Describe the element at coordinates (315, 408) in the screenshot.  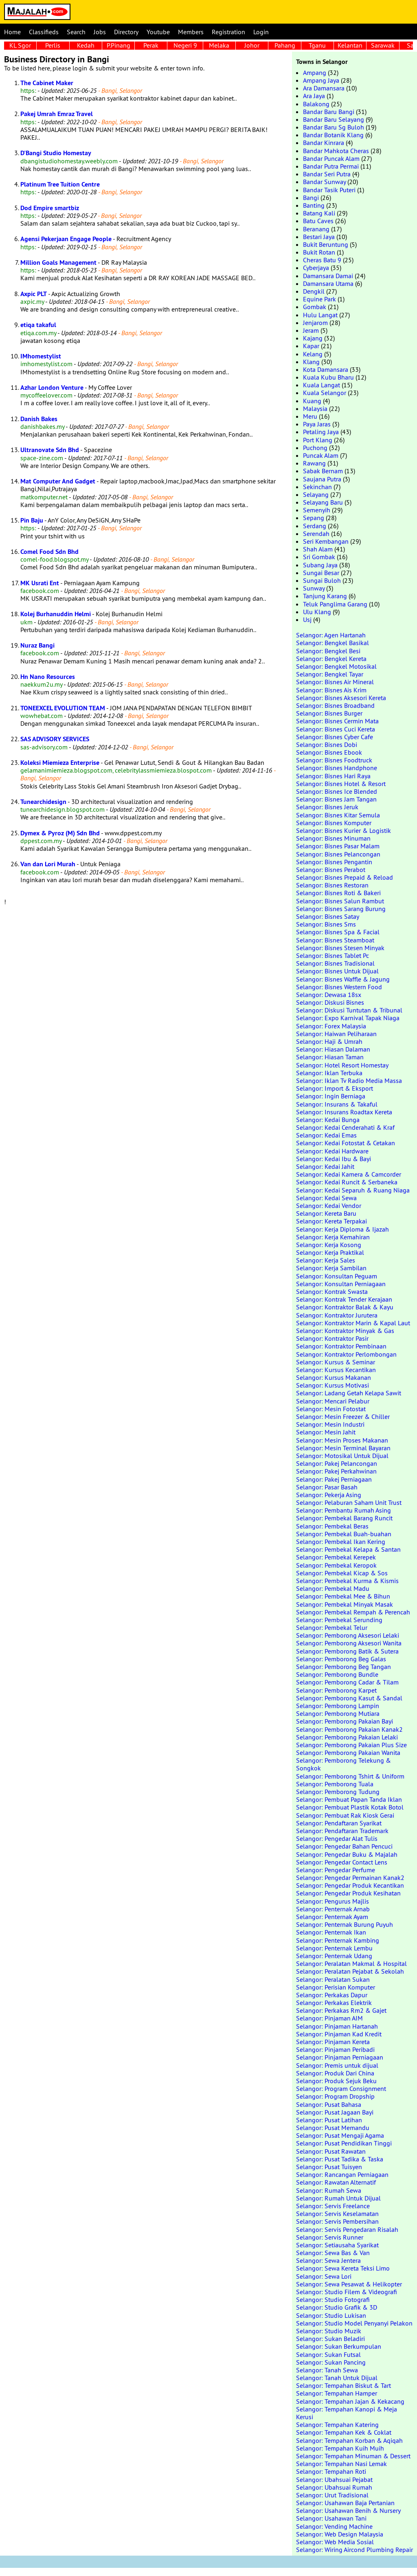
I see `Malaysia` at that location.